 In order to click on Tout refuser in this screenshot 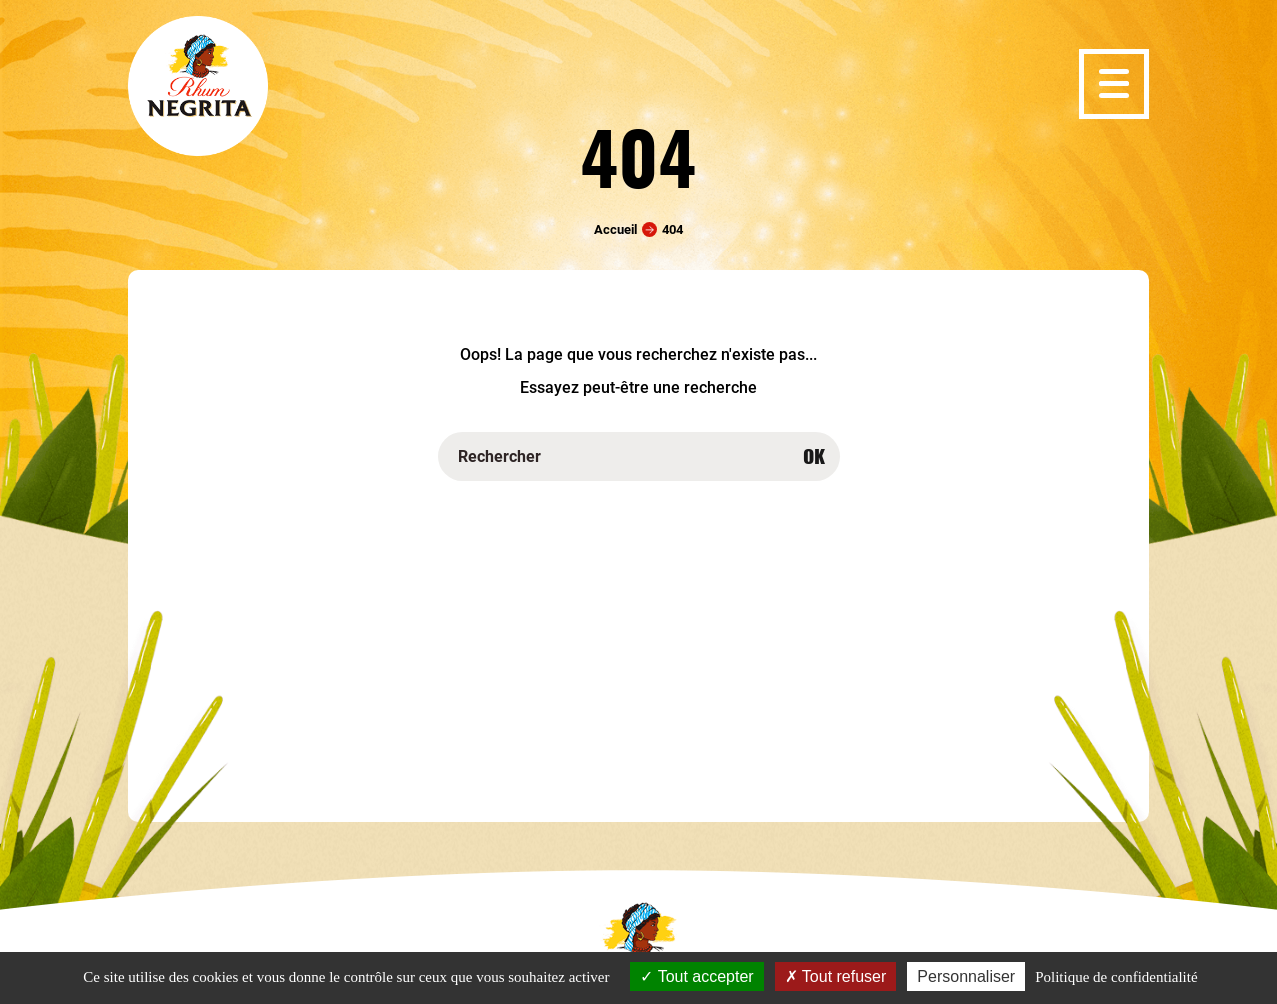, I will do `click(836, 976)`.